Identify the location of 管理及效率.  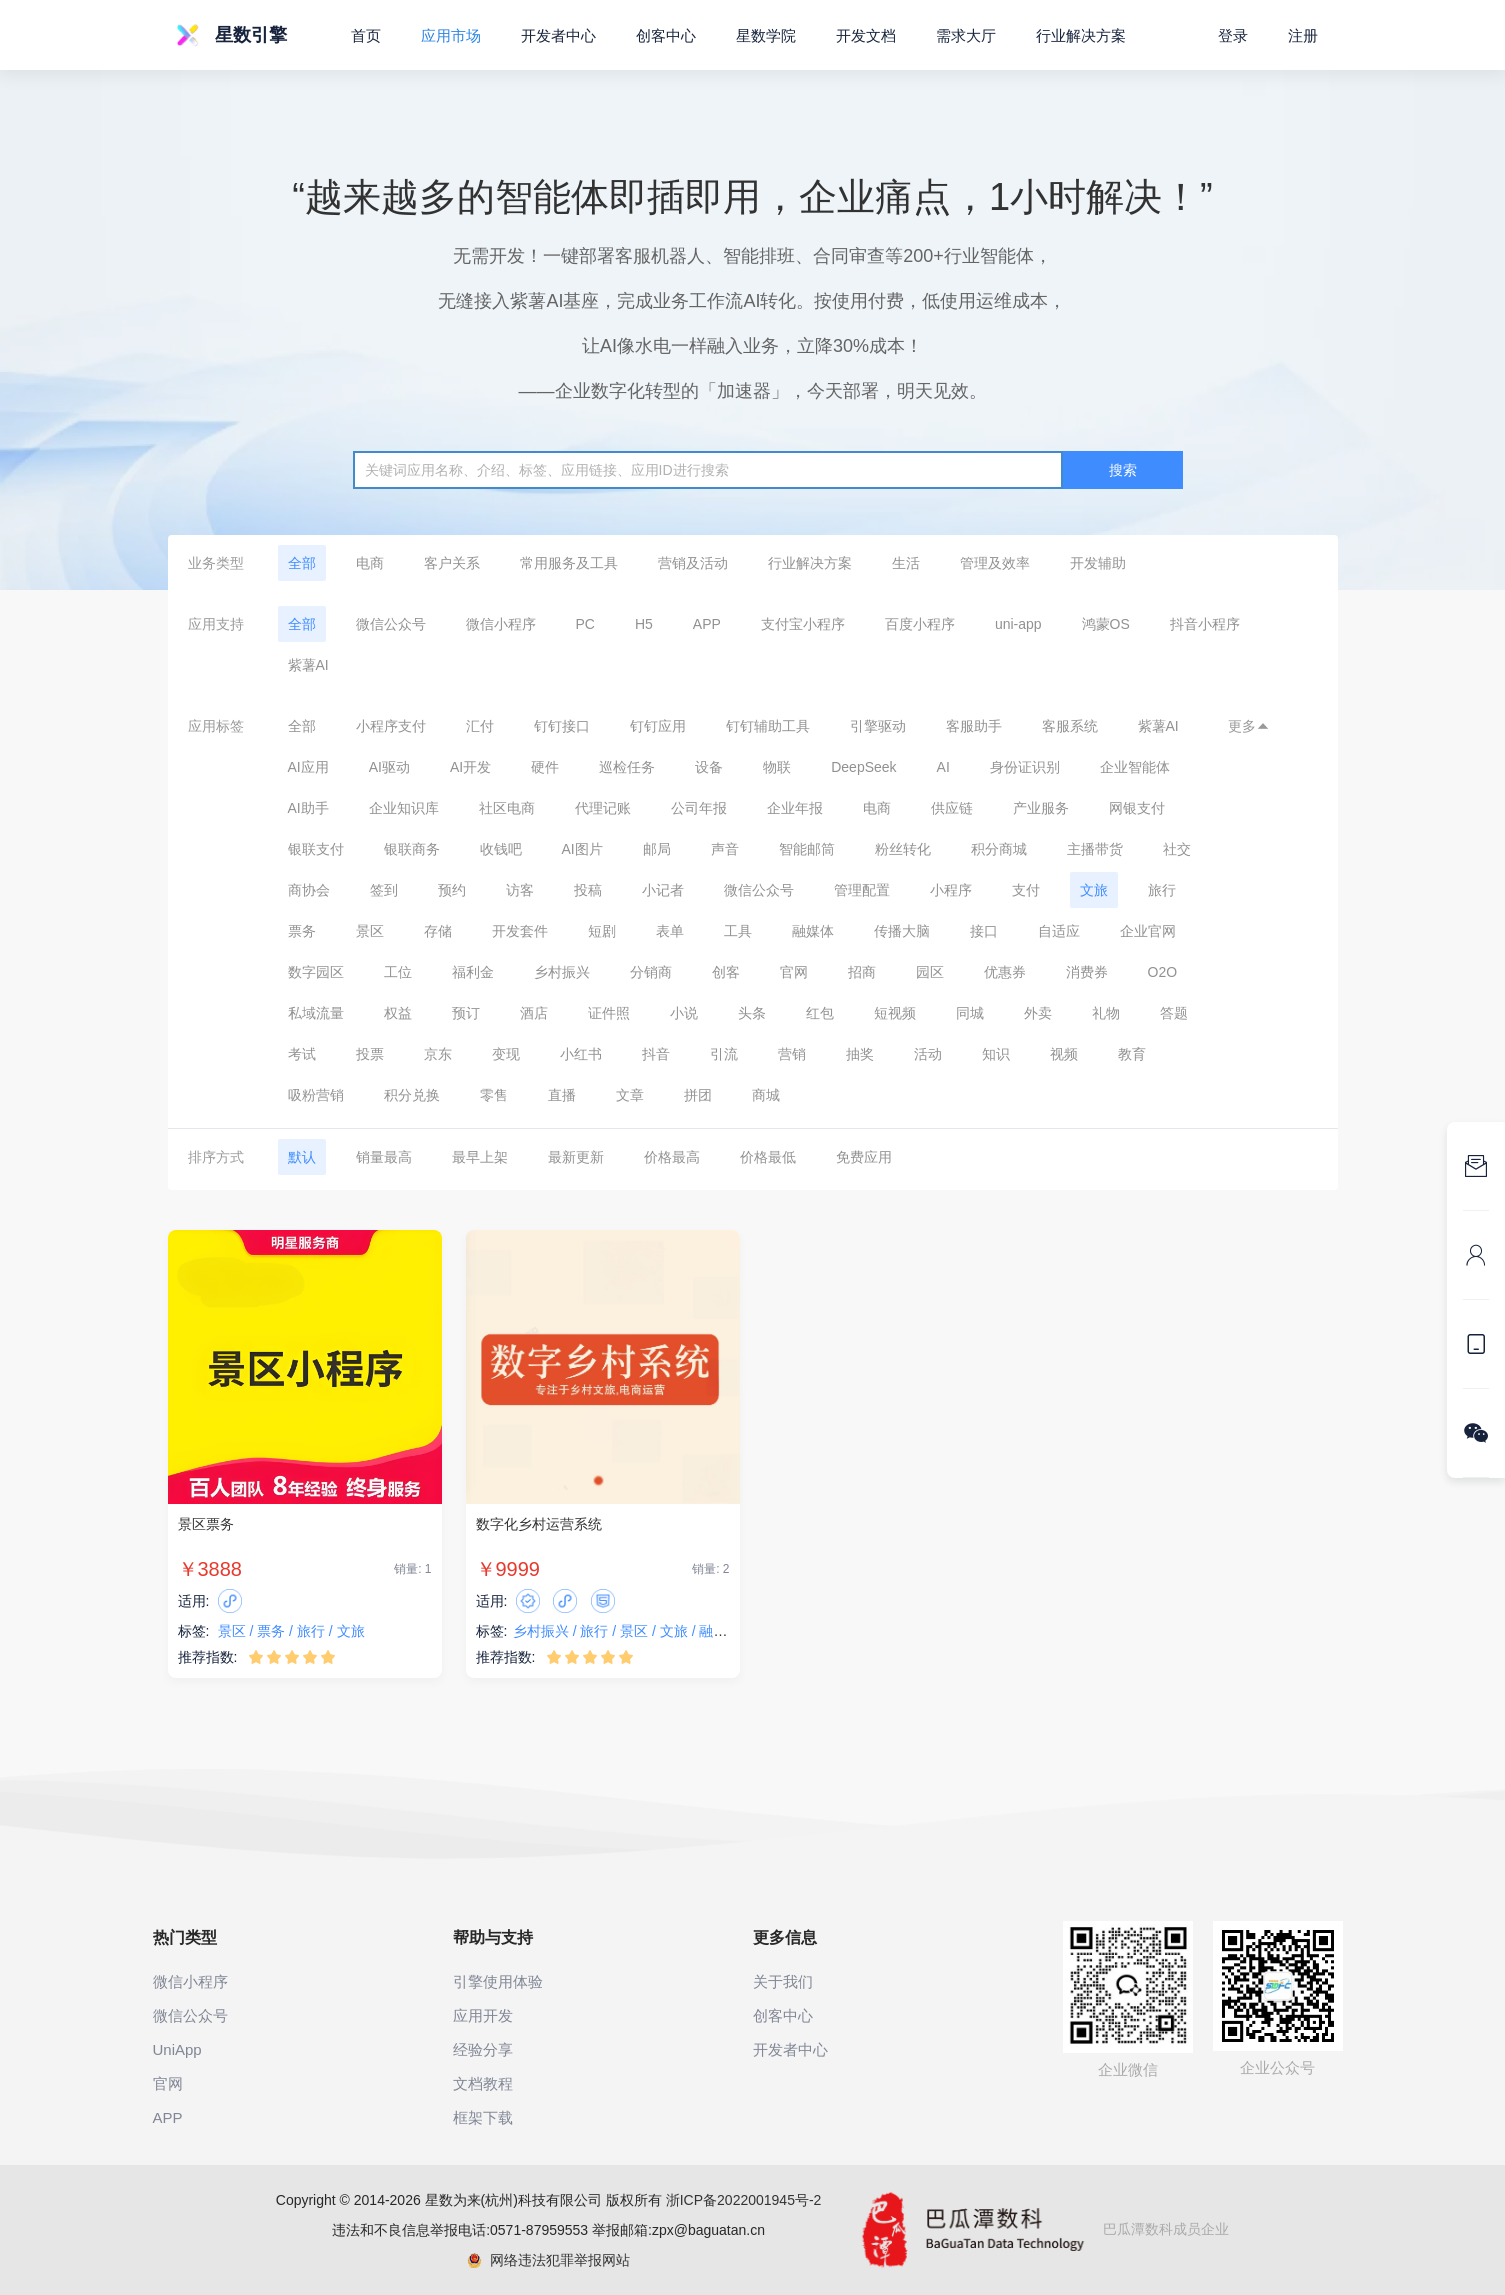
(995, 563).